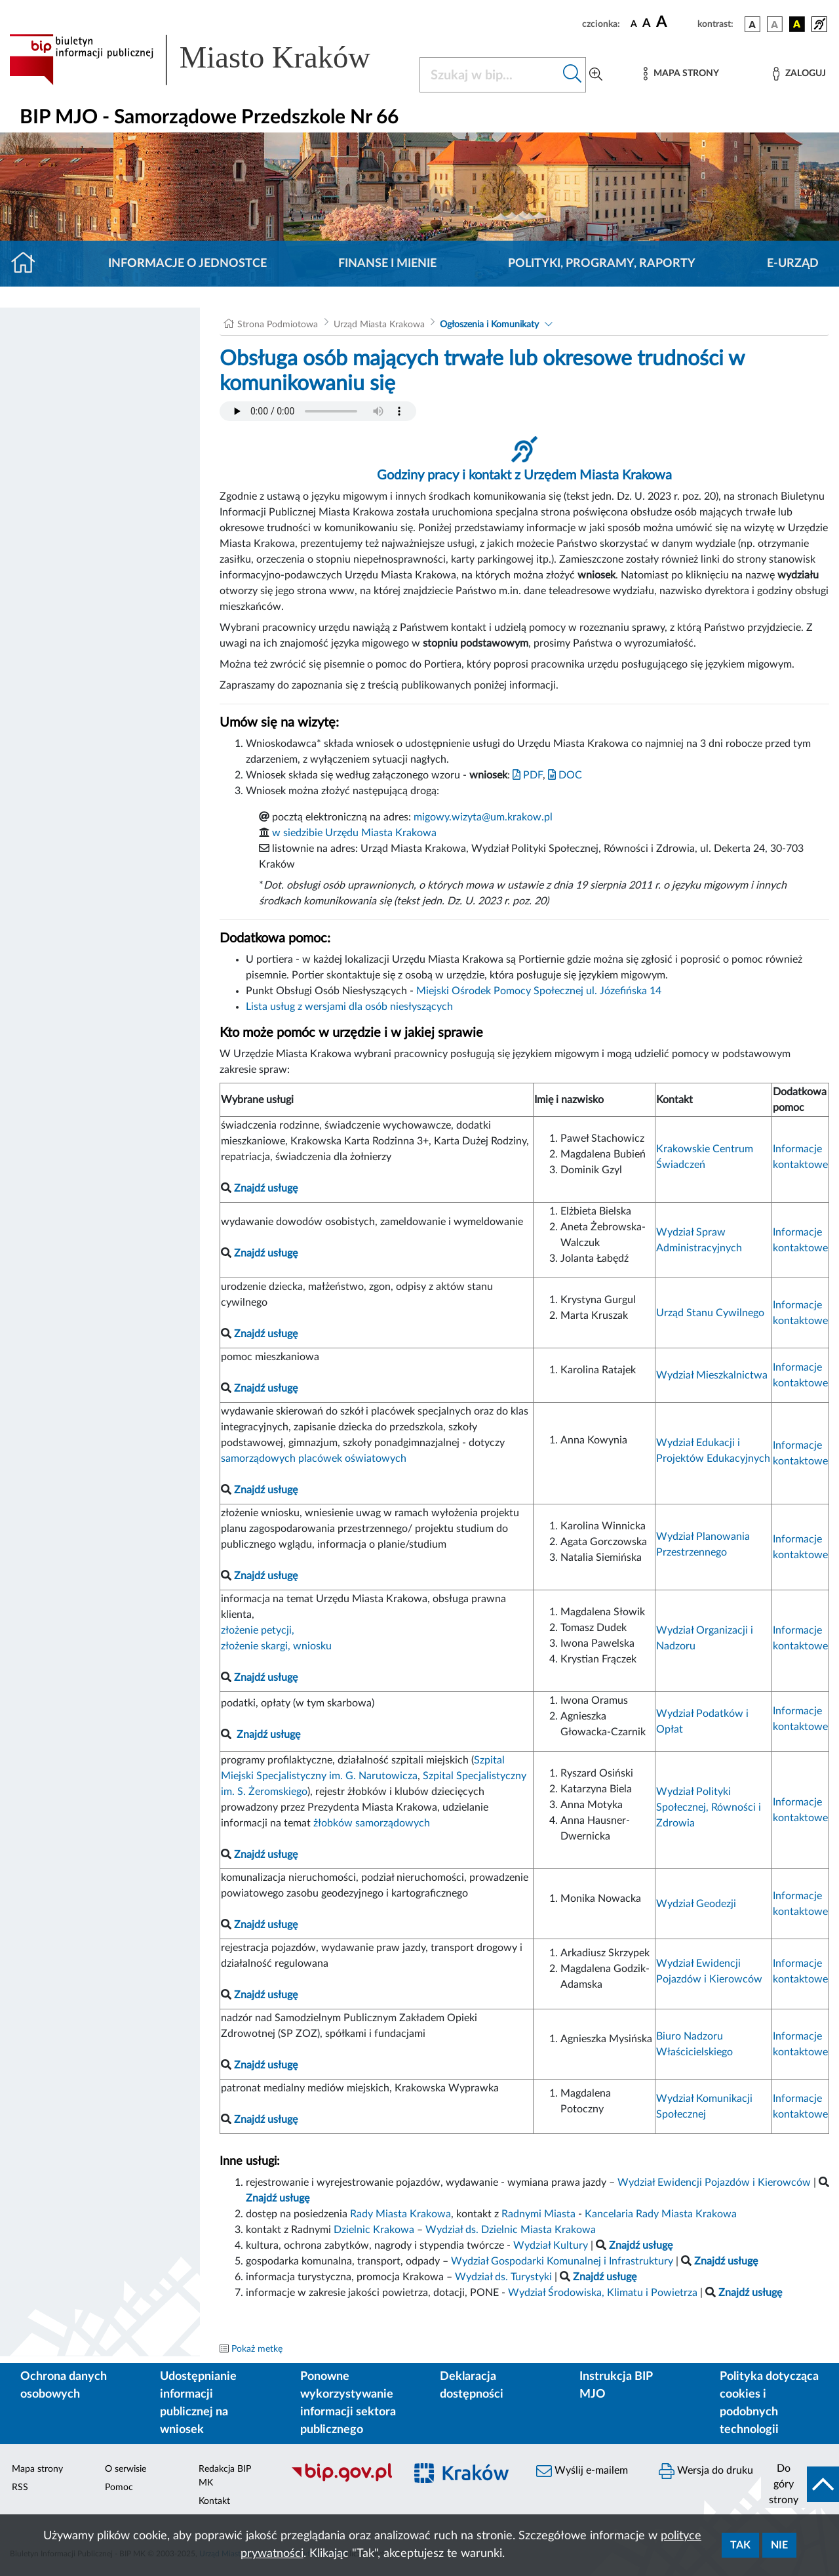 The image size is (839, 2576). What do you see at coordinates (371, 1823) in the screenshot?
I see `żłobków samorządowych` at bounding box center [371, 1823].